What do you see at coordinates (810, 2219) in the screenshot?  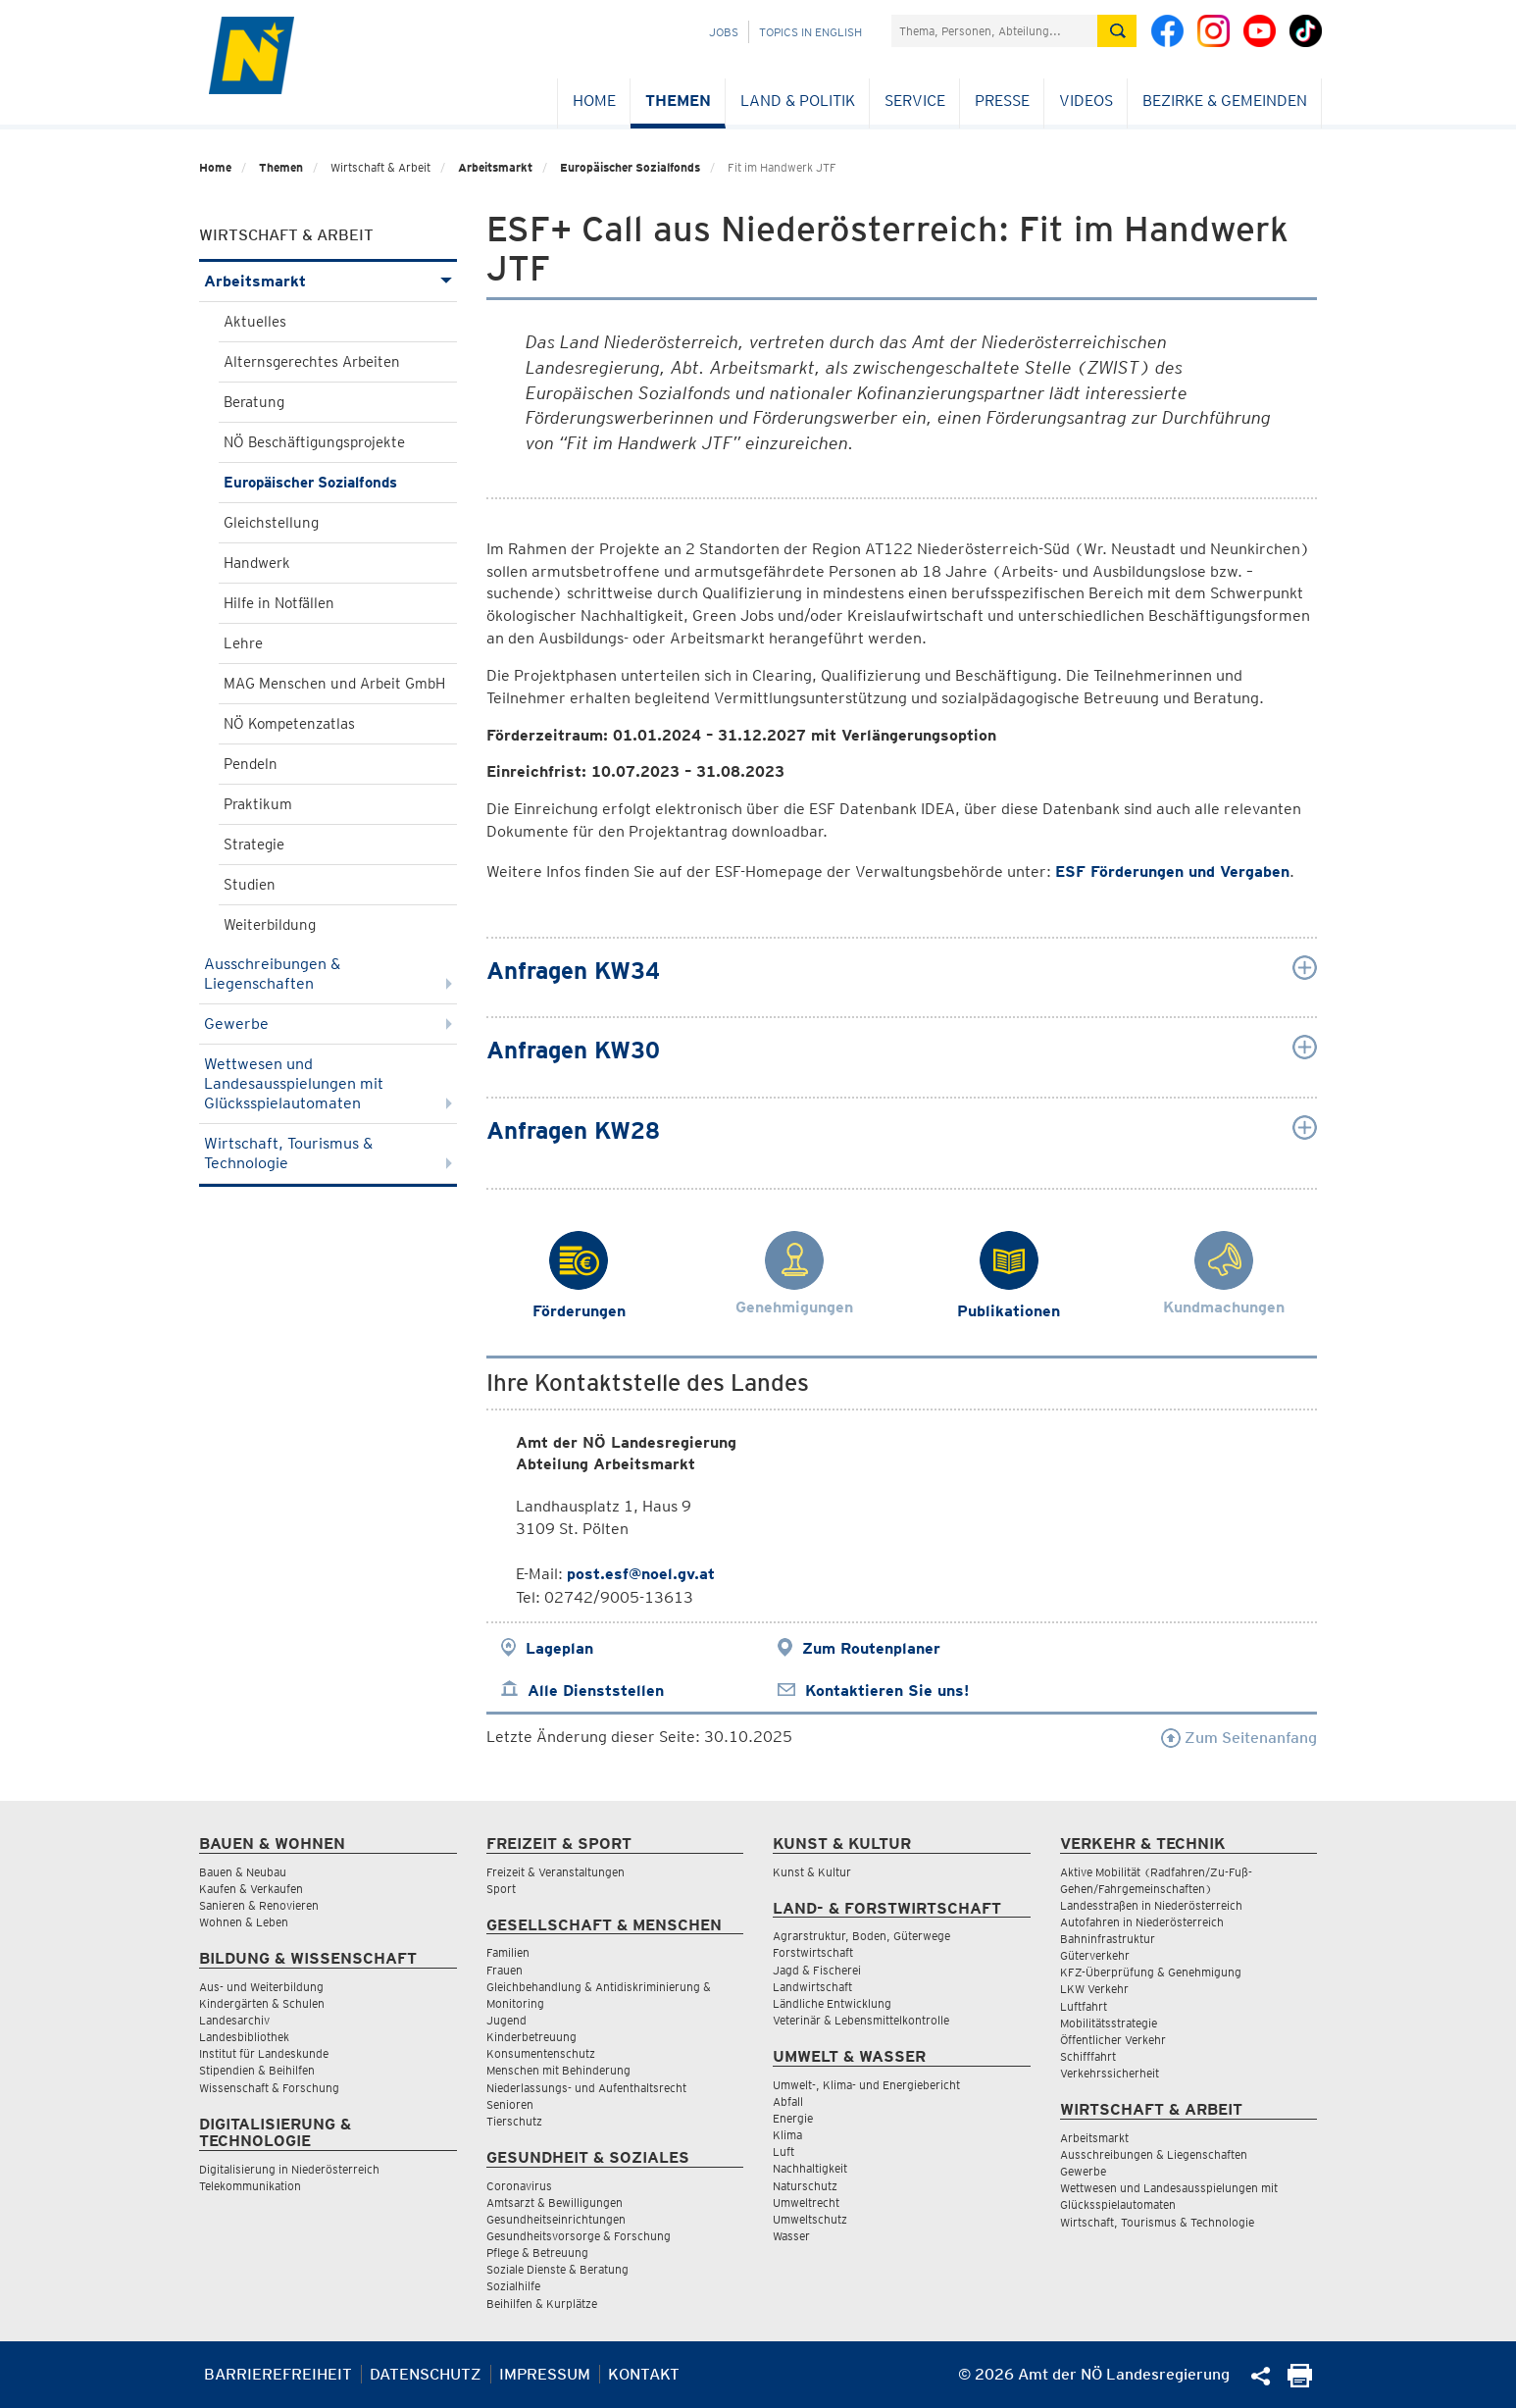 I see `Umweltschutz` at bounding box center [810, 2219].